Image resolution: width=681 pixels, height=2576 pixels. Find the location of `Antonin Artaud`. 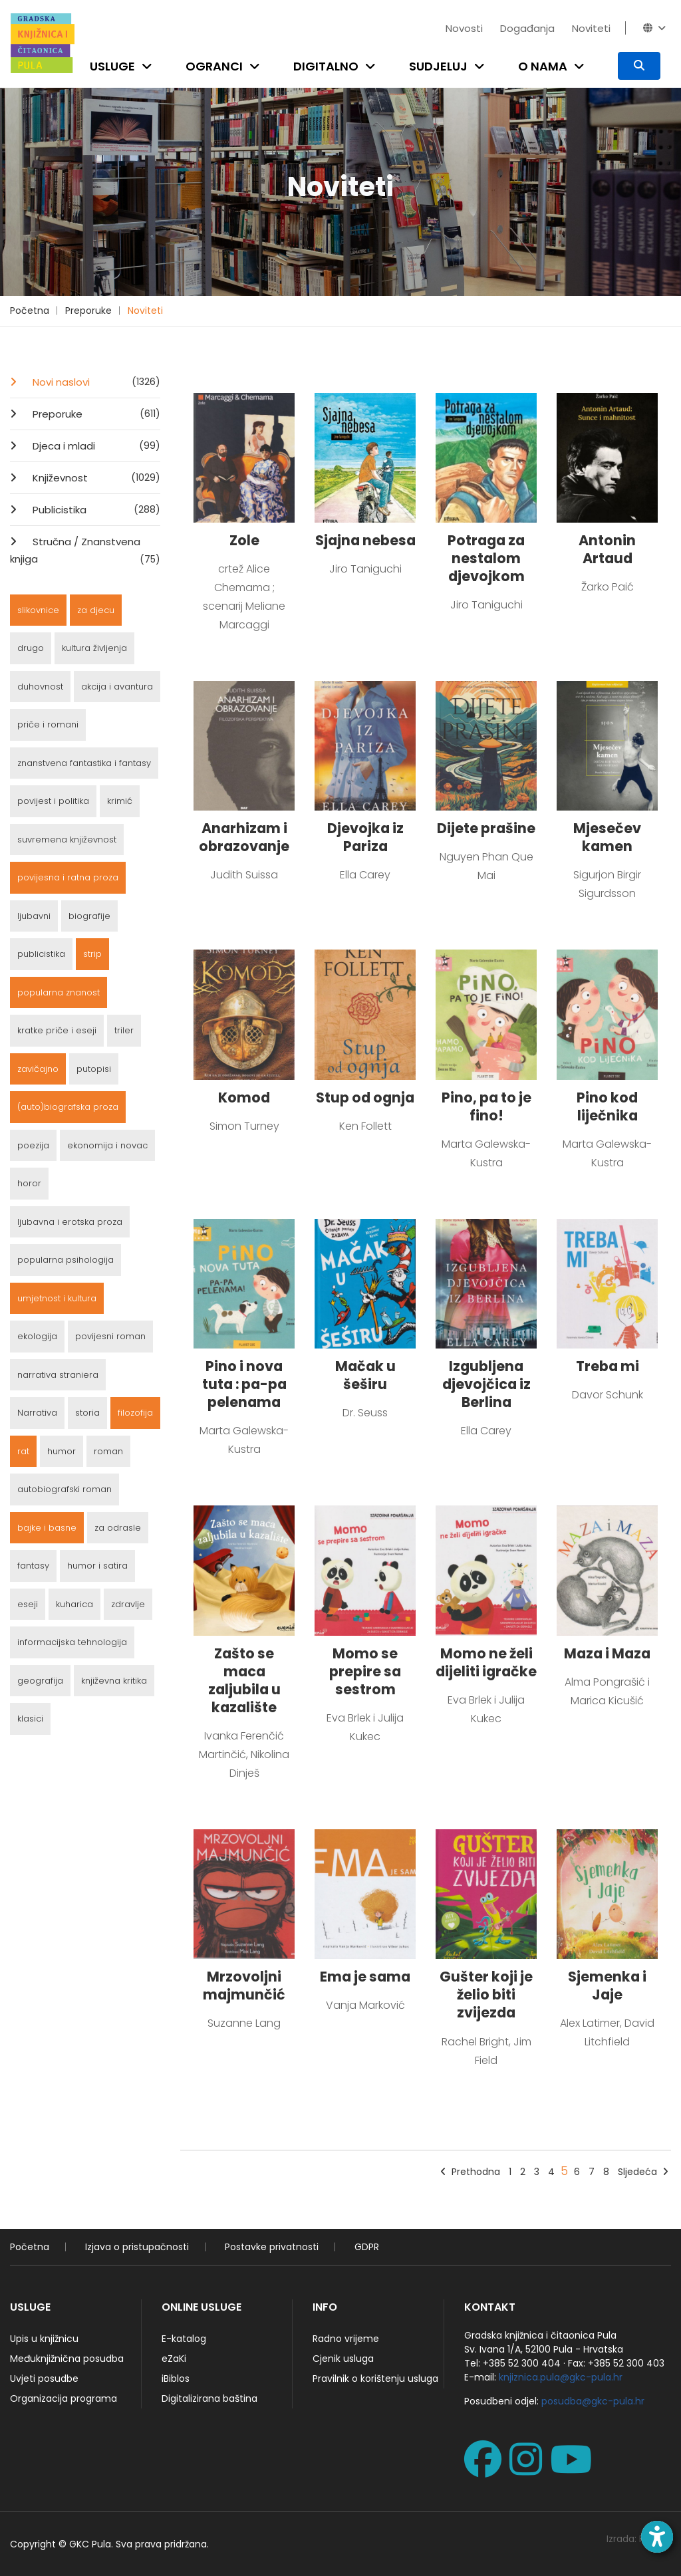

Antonin Artaud is located at coordinates (607, 549).